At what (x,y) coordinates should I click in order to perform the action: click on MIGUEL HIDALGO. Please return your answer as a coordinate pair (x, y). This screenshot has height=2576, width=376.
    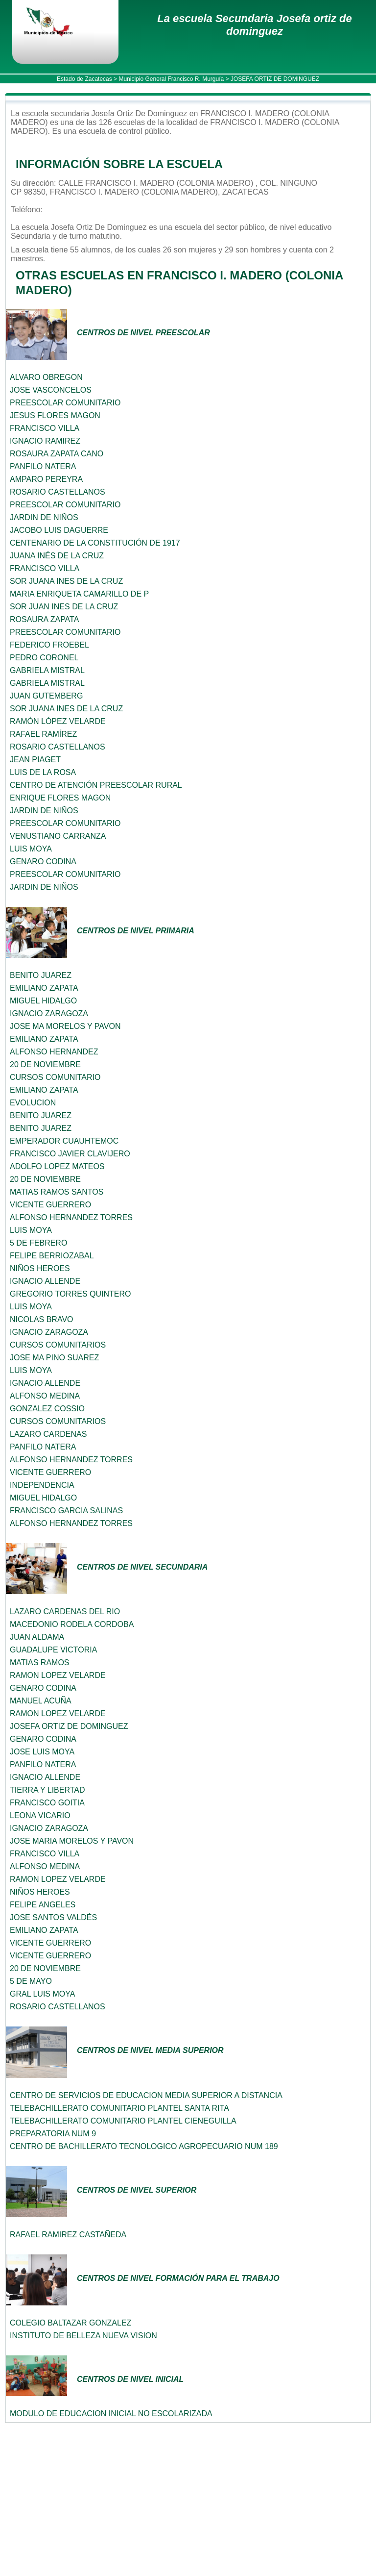
    Looking at the image, I should click on (43, 1001).